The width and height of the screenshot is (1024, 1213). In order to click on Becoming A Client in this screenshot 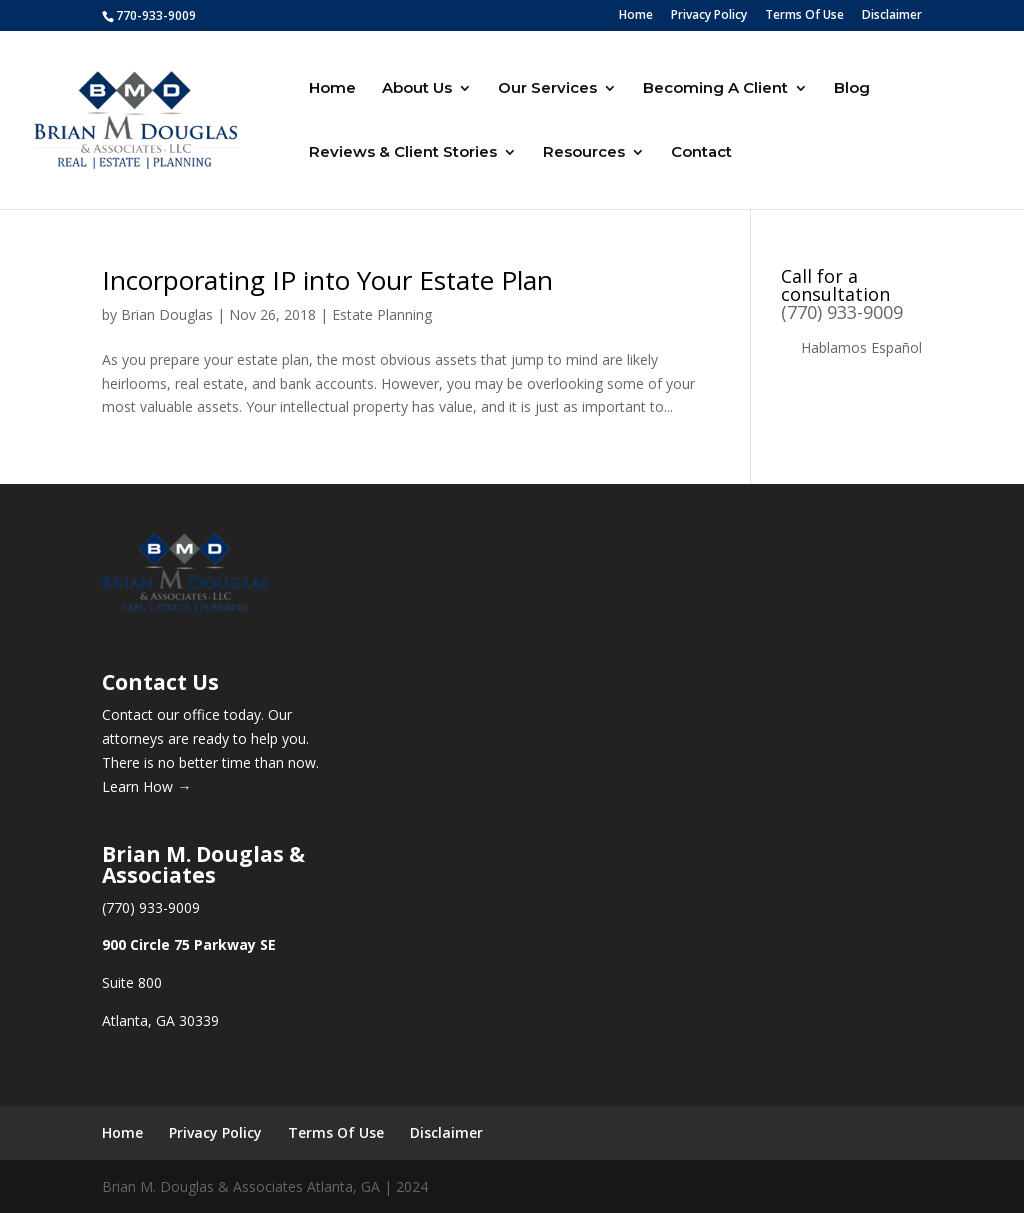, I will do `click(715, 89)`.